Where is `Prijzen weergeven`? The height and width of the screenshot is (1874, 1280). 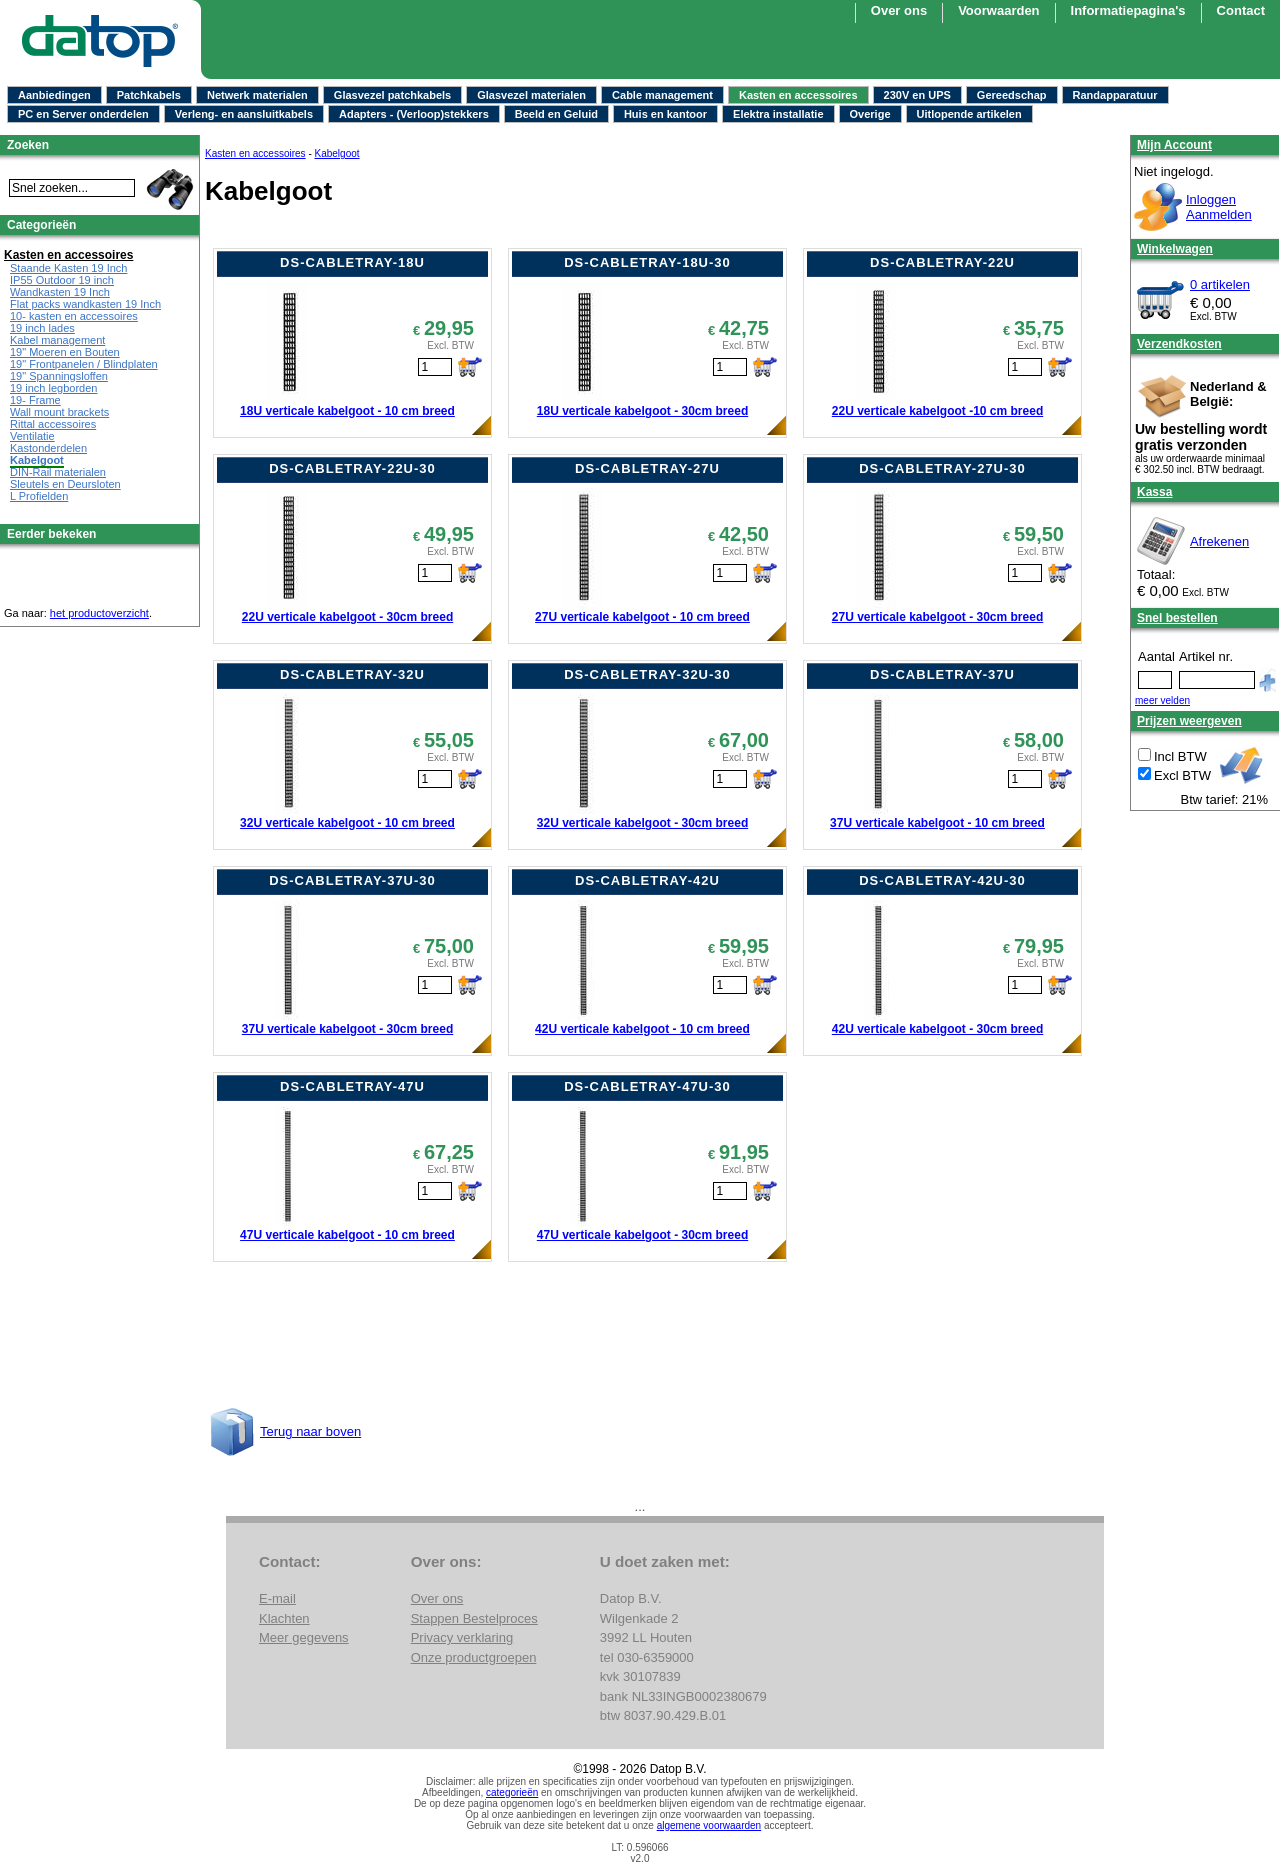 Prijzen weergeven is located at coordinates (1189, 721).